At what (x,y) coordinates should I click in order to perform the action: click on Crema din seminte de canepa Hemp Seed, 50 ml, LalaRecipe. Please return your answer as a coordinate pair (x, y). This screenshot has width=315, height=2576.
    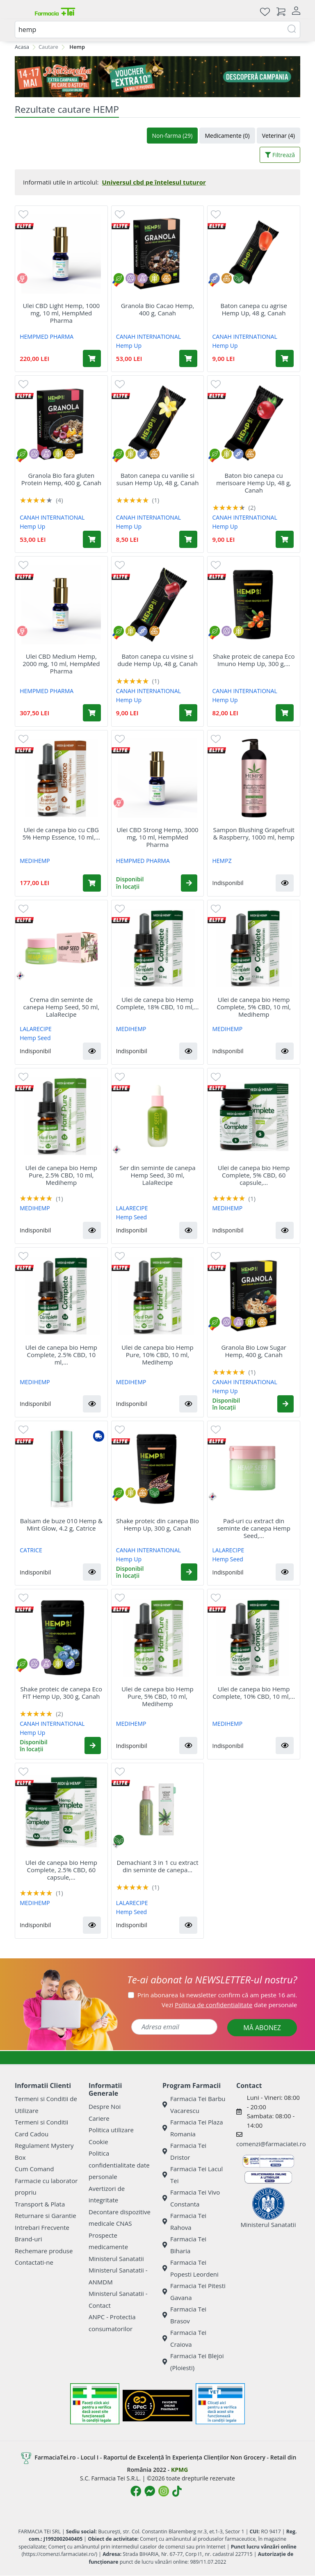
    Looking at the image, I should click on (61, 1007).